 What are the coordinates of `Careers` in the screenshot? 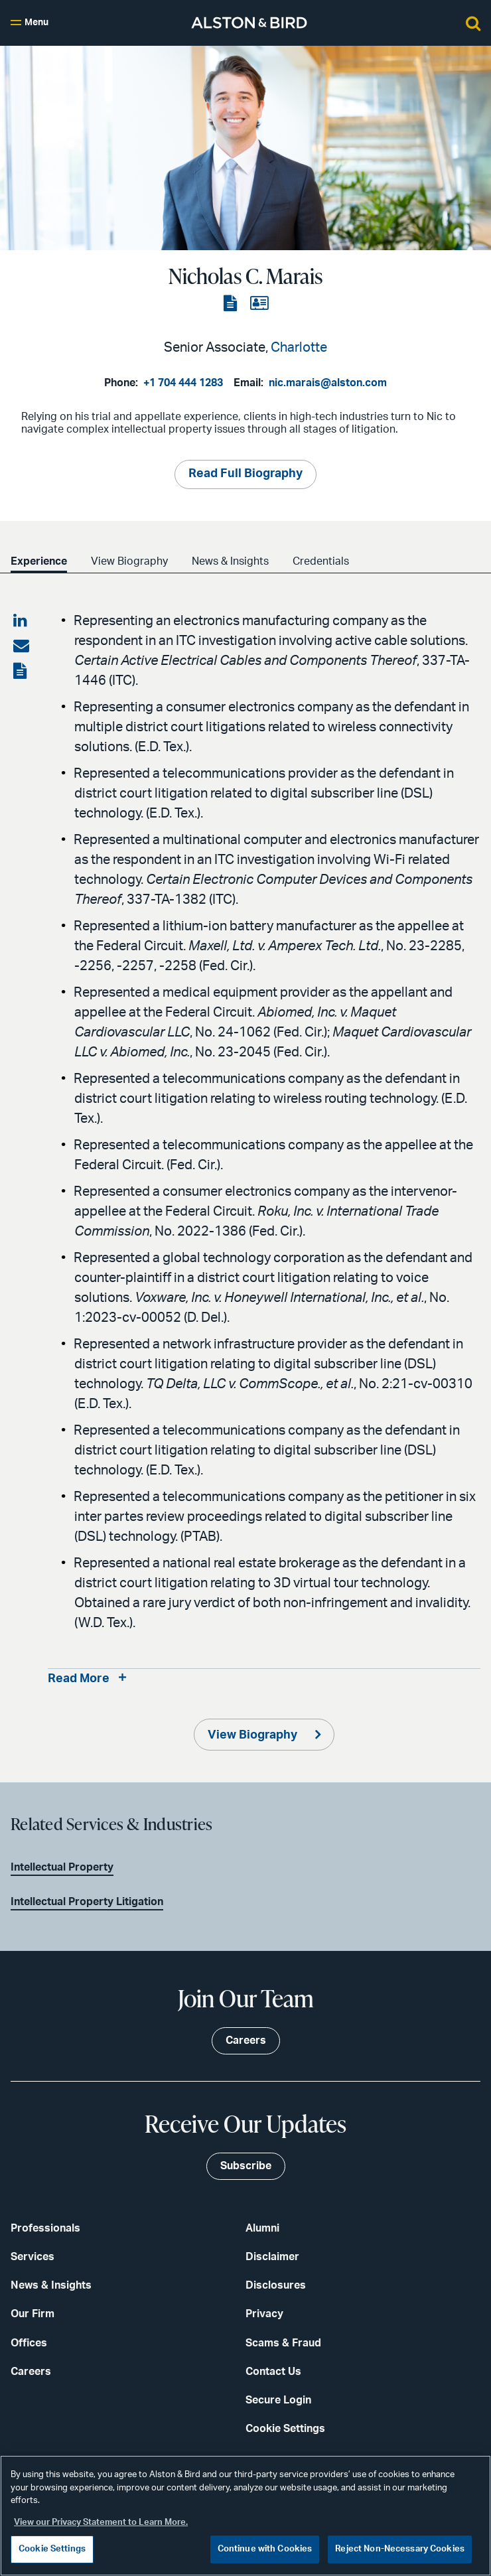 It's located at (31, 2371).